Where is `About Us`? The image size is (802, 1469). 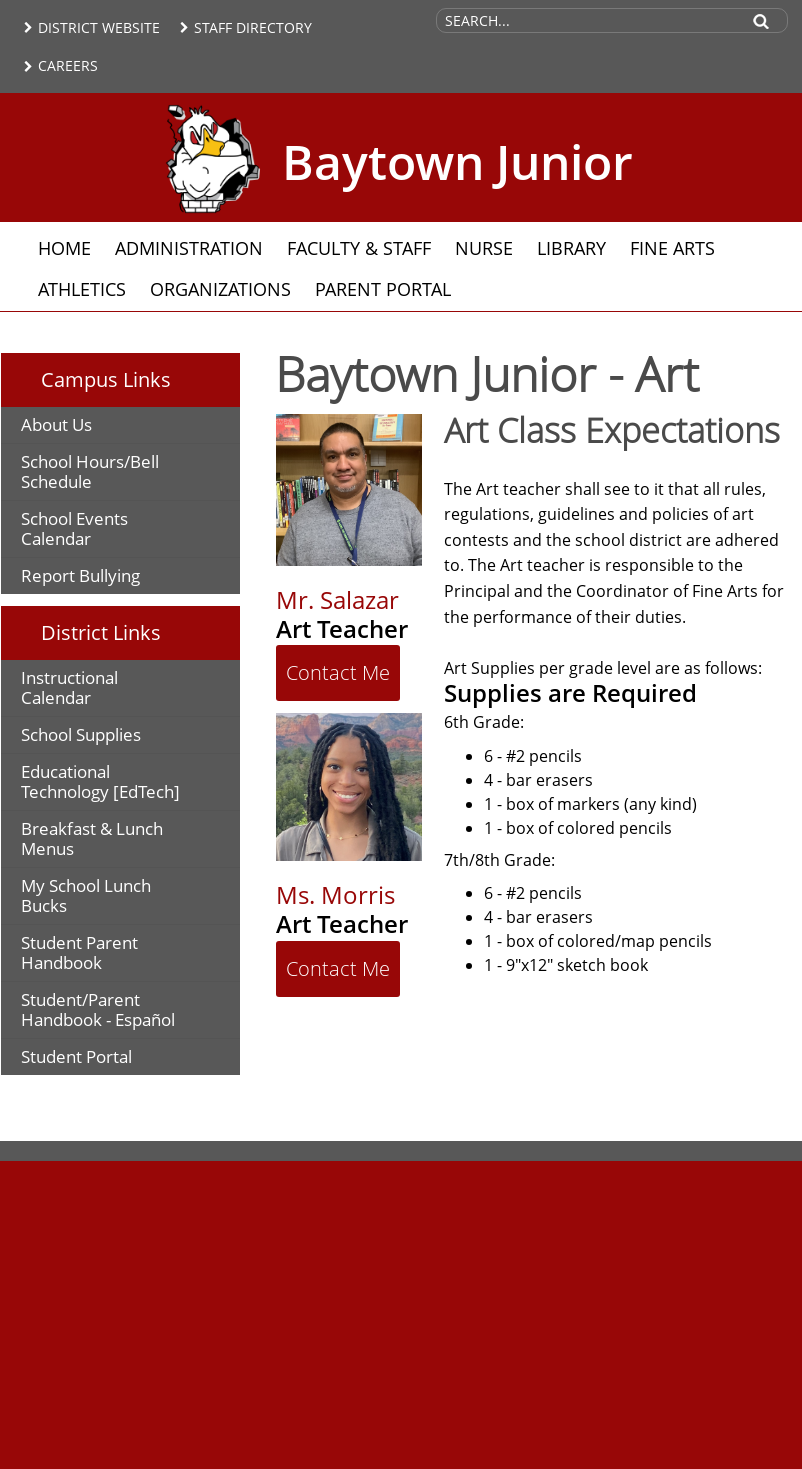
About Us is located at coordinates (56, 424).